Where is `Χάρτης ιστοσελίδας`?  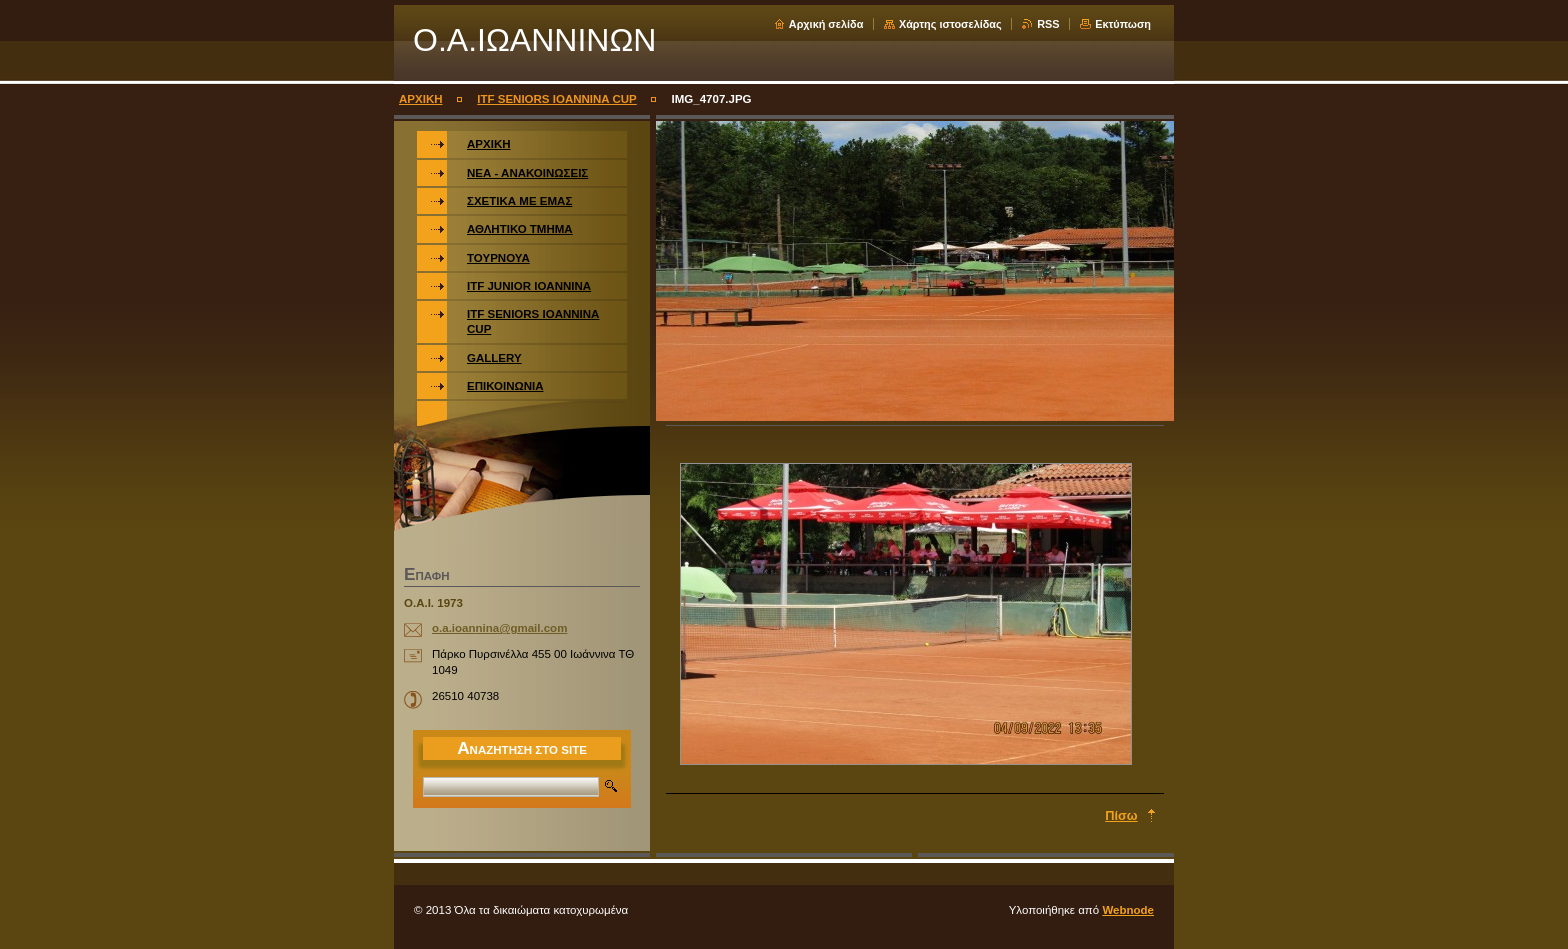
Χάρτης ιστοσελίδας is located at coordinates (950, 24).